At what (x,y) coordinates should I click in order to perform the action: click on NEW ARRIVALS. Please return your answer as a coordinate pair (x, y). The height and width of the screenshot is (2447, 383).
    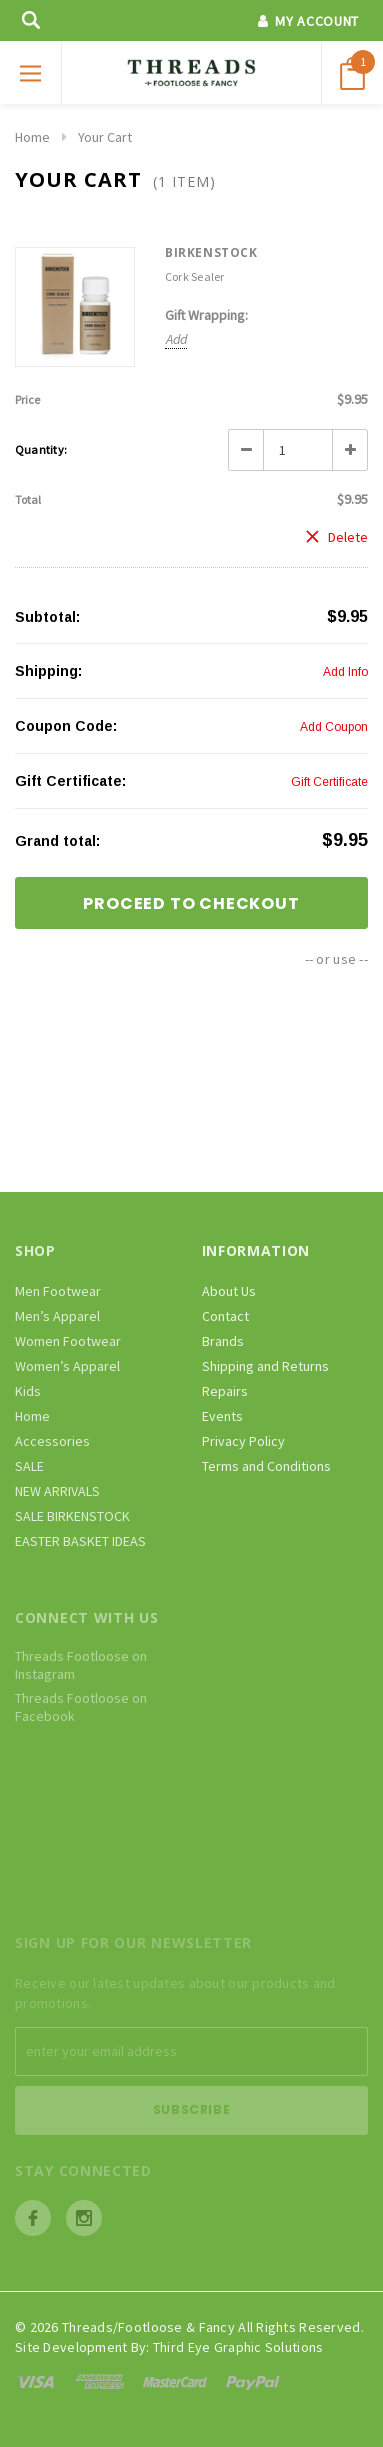
    Looking at the image, I should click on (57, 1491).